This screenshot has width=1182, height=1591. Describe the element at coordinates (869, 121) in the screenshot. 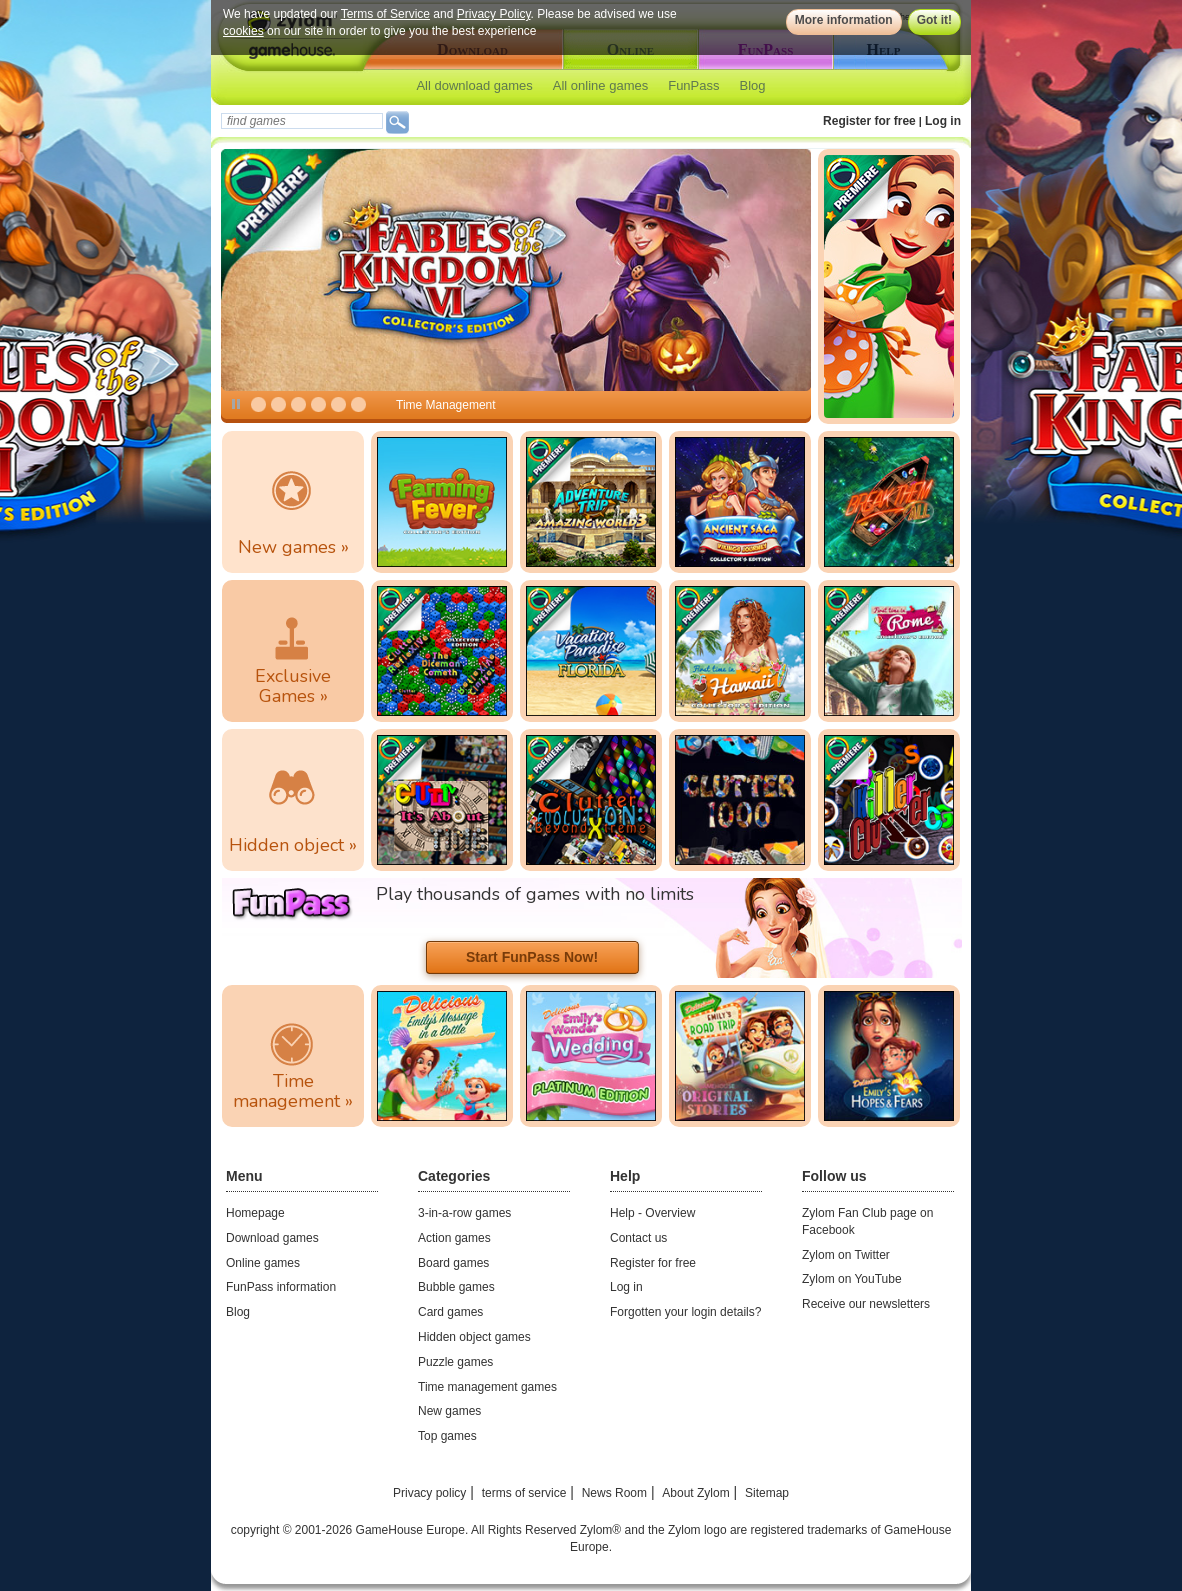

I see `Register for free` at that location.